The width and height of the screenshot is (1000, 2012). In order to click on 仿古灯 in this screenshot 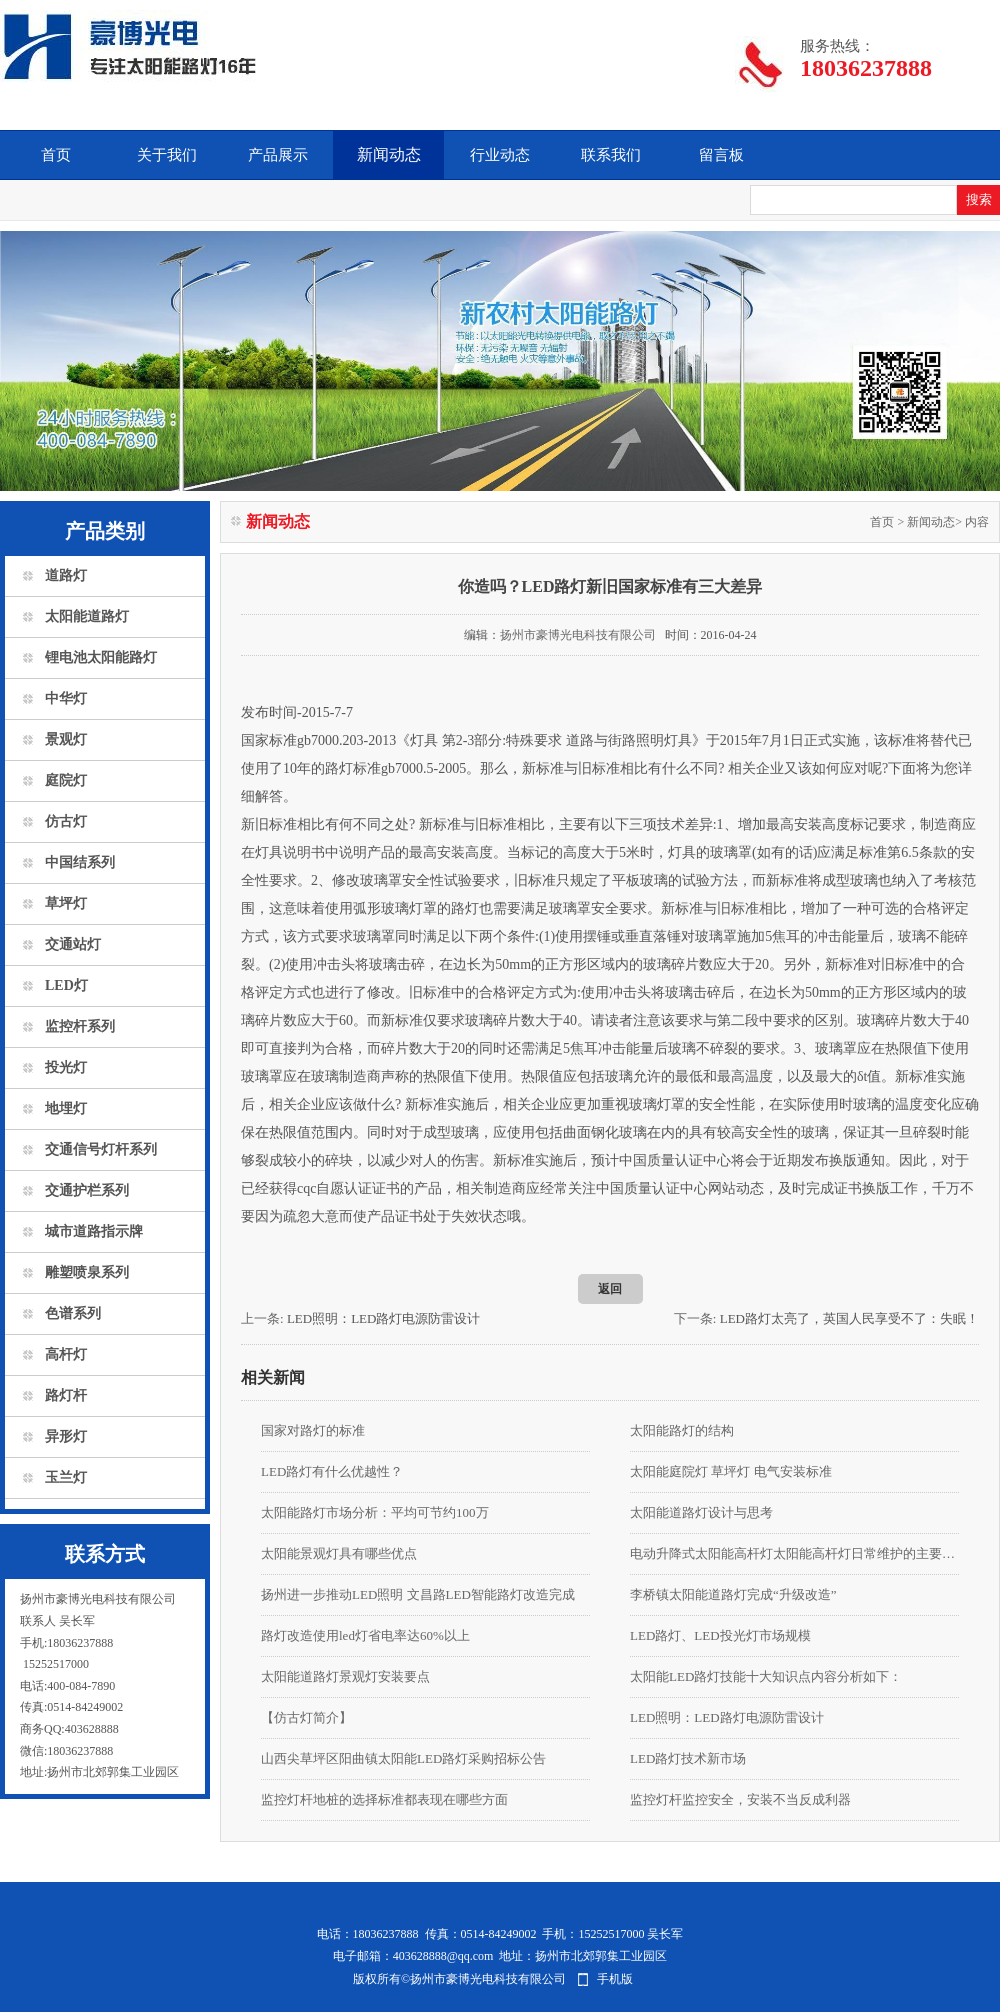, I will do `click(66, 821)`.